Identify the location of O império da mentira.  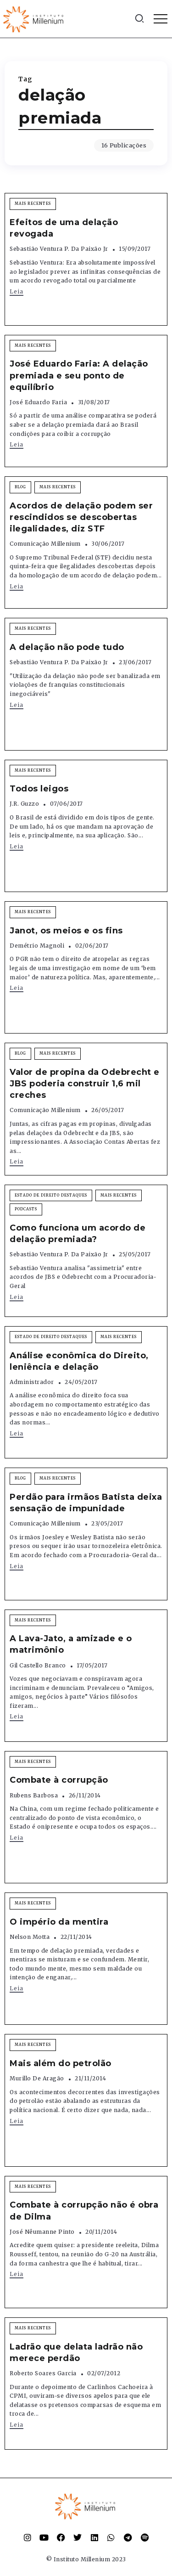
(59, 1922).